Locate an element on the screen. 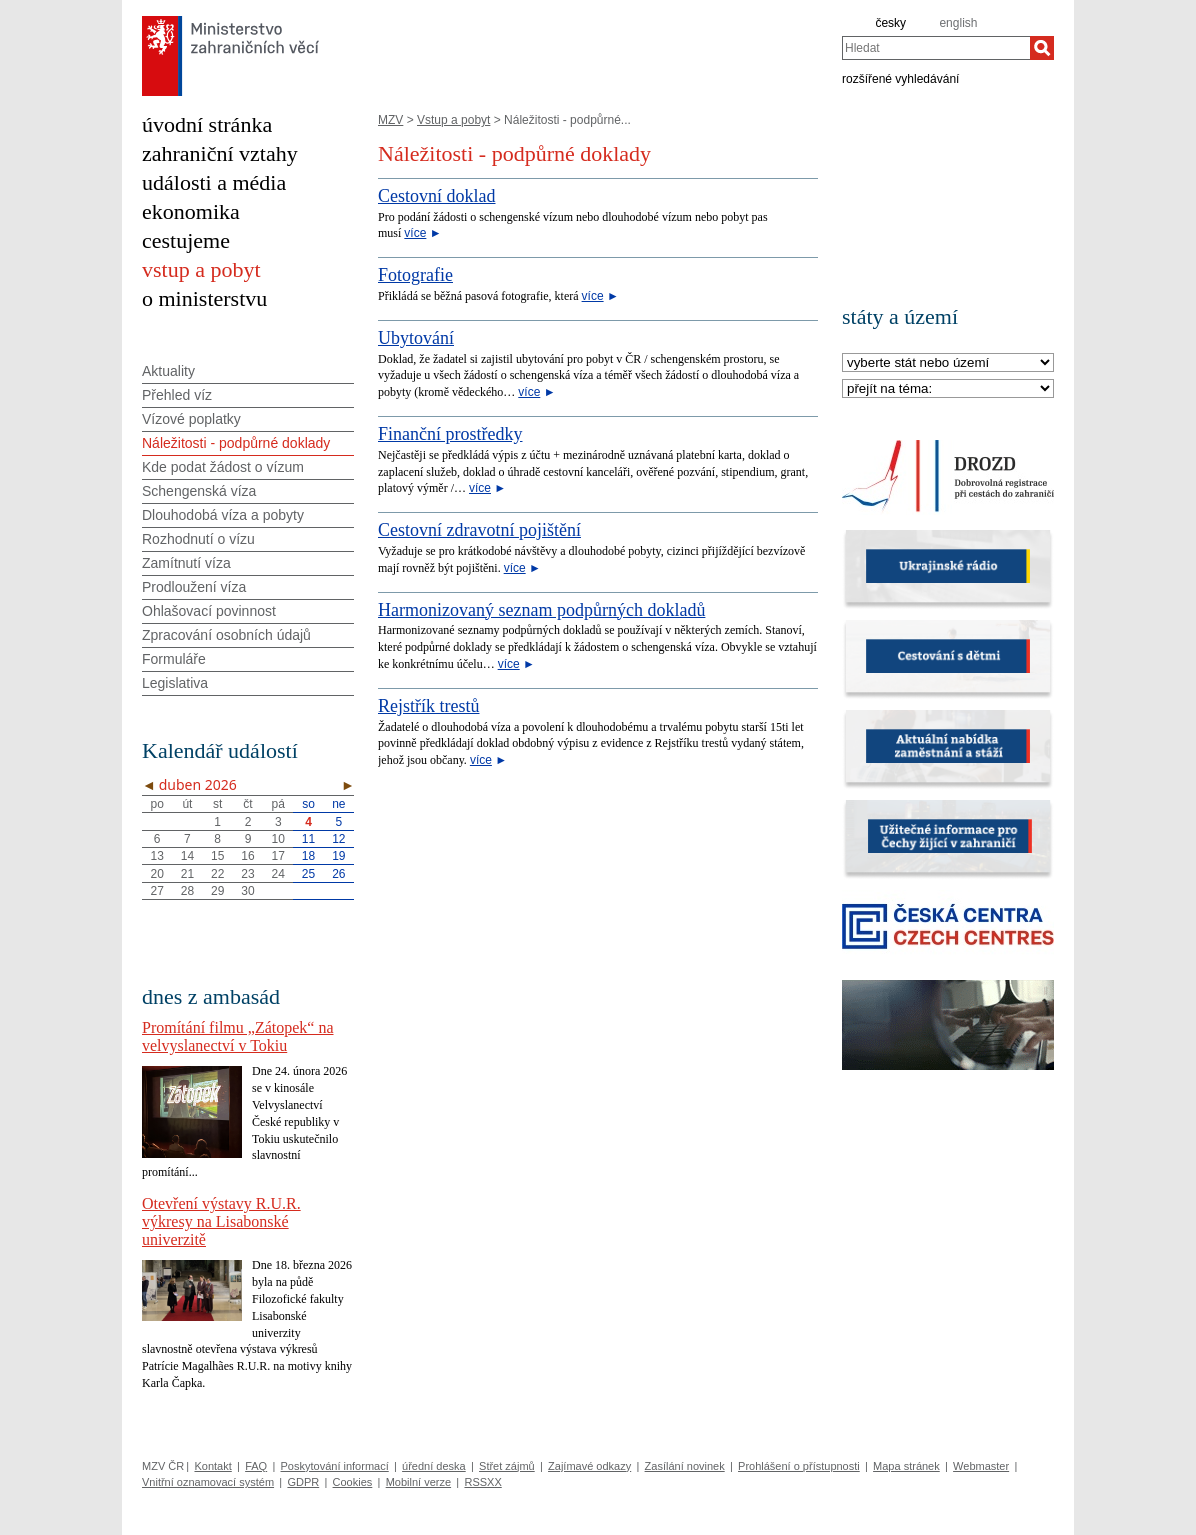 This screenshot has width=1196, height=1535. Rejstřík trestů is located at coordinates (429, 706).